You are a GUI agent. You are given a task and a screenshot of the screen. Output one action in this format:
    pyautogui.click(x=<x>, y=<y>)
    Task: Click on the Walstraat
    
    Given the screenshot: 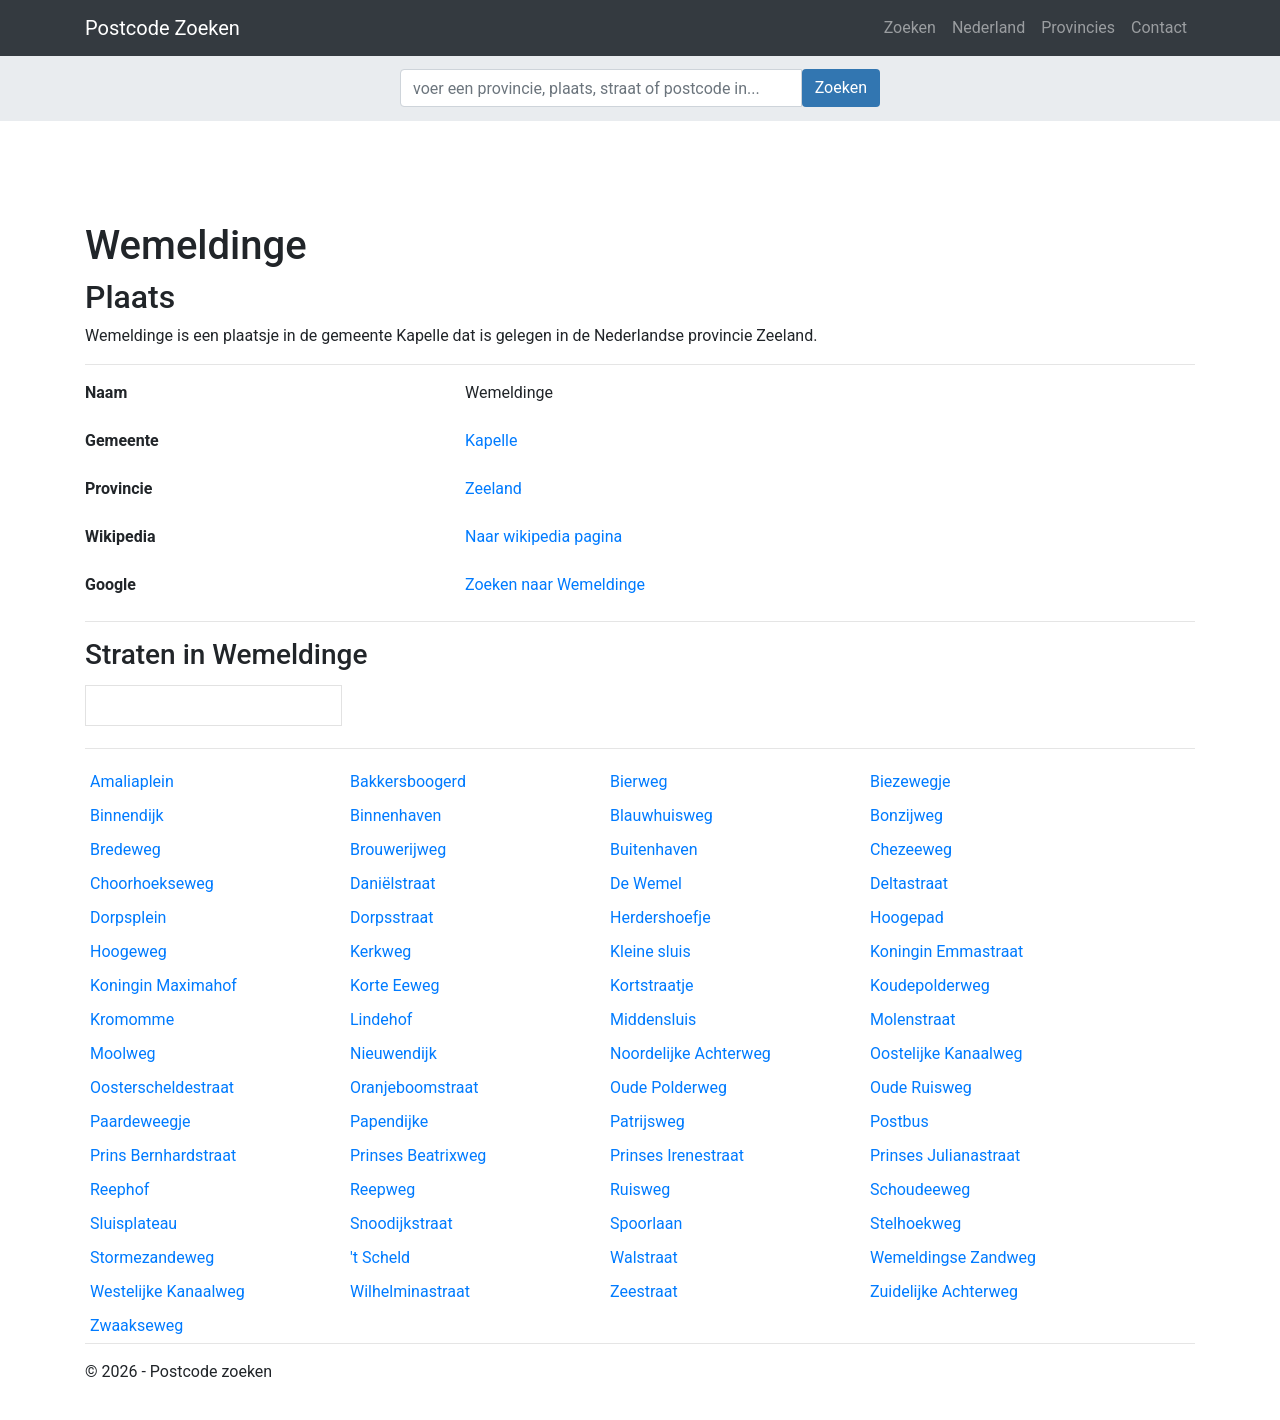 What is the action you would take?
    pyautogui.click(x=644, y=1257)
    